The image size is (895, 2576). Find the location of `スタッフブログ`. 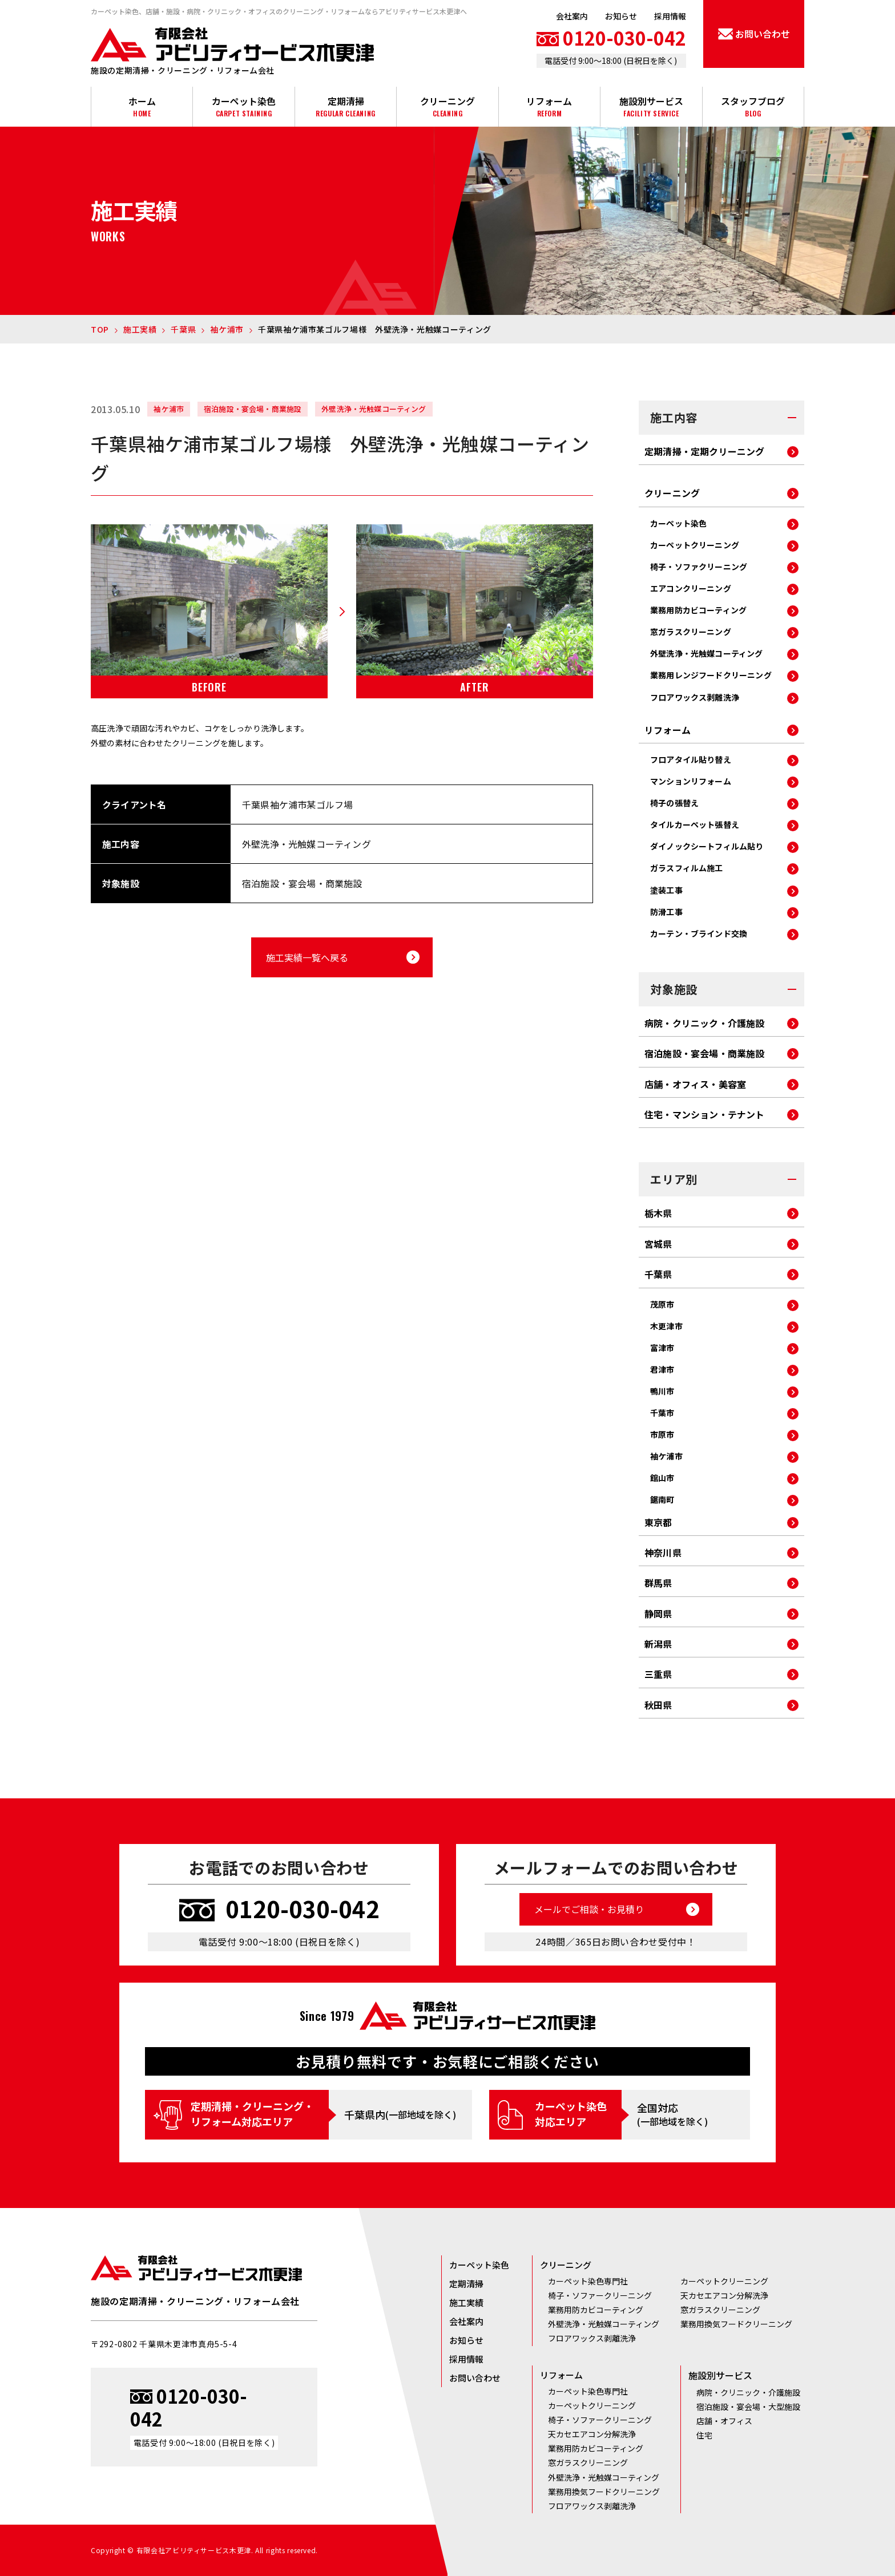

スタッフブログ is located at coordinates (753, 106).